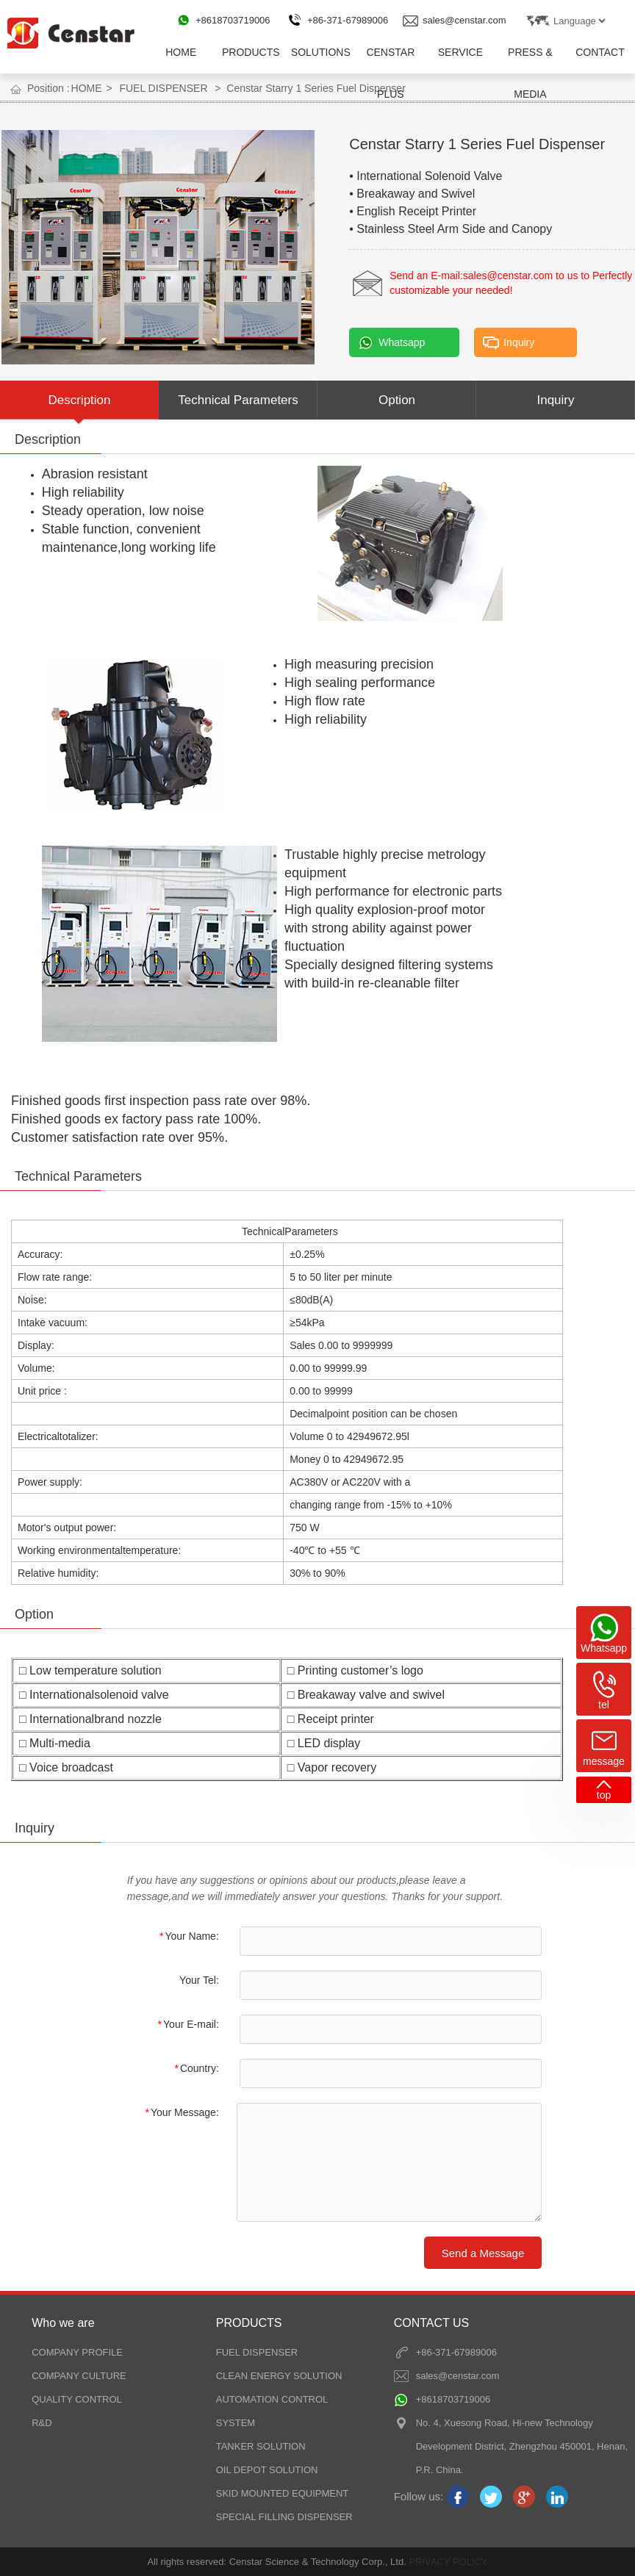  I want to click on Option, so click(397, 400).